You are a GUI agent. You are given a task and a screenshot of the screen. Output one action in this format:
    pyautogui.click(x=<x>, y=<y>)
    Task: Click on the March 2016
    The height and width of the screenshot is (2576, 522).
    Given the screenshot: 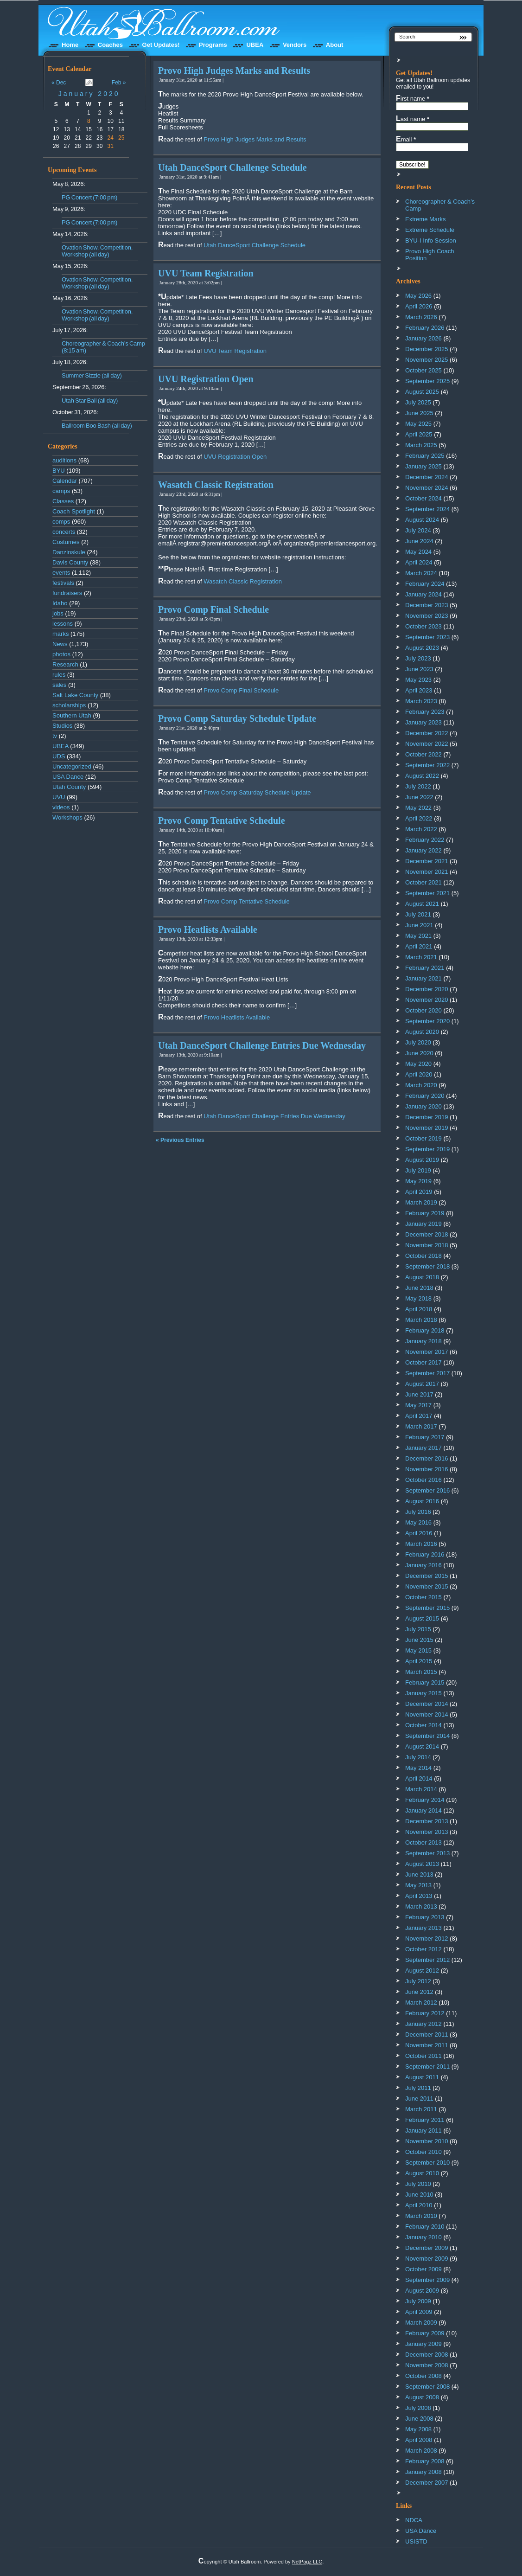 What is the action you would take?
    pyautogui.click(x=421, y=1543)
    